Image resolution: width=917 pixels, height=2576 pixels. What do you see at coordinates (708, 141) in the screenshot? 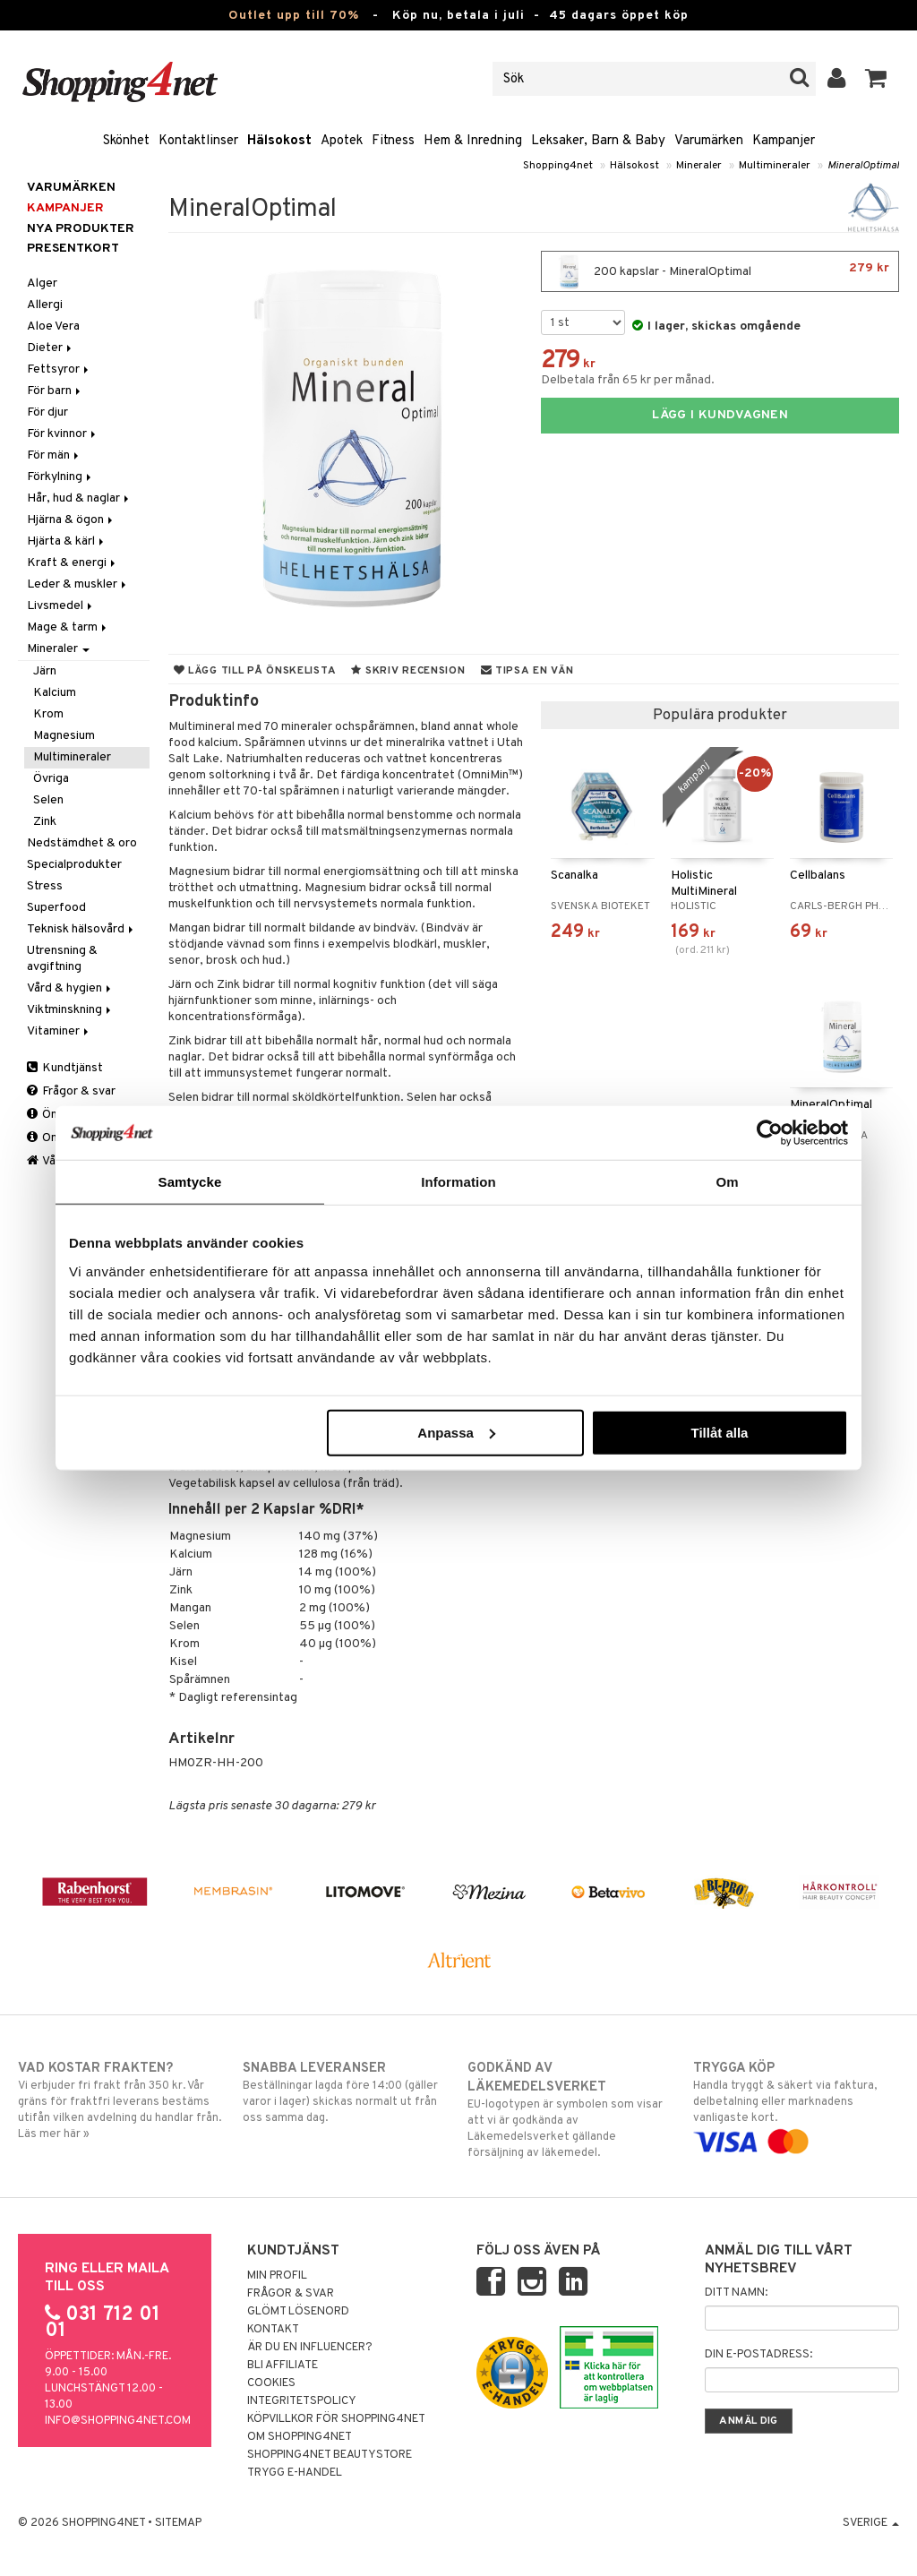
I see `Varumärken` at bounding box center [708, 141].